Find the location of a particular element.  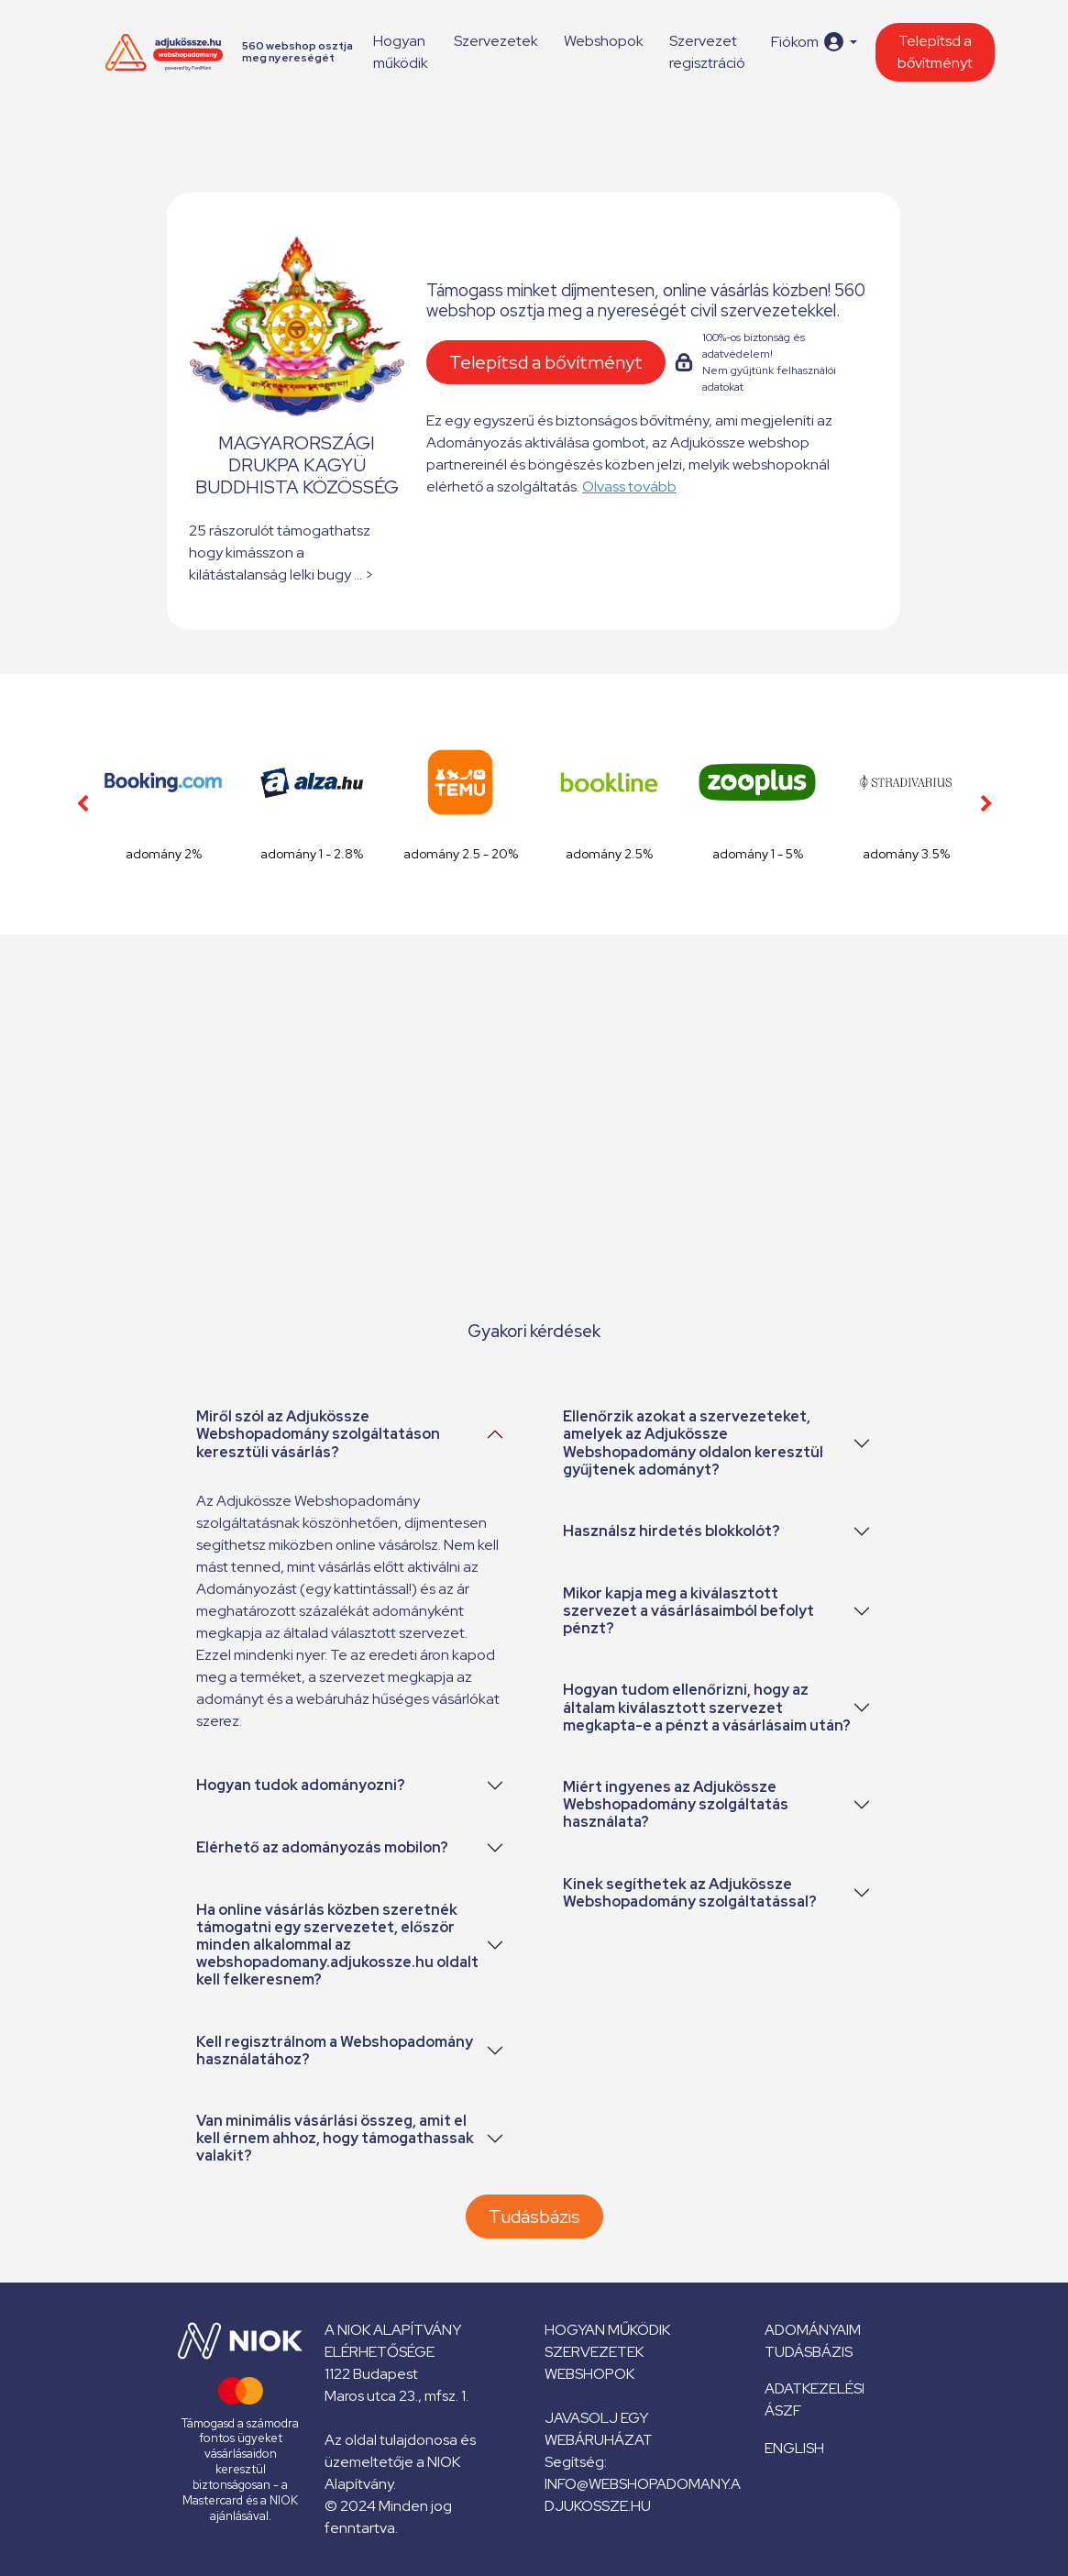

Telepítsd a bővítményt is located at coordinates (935, 51).